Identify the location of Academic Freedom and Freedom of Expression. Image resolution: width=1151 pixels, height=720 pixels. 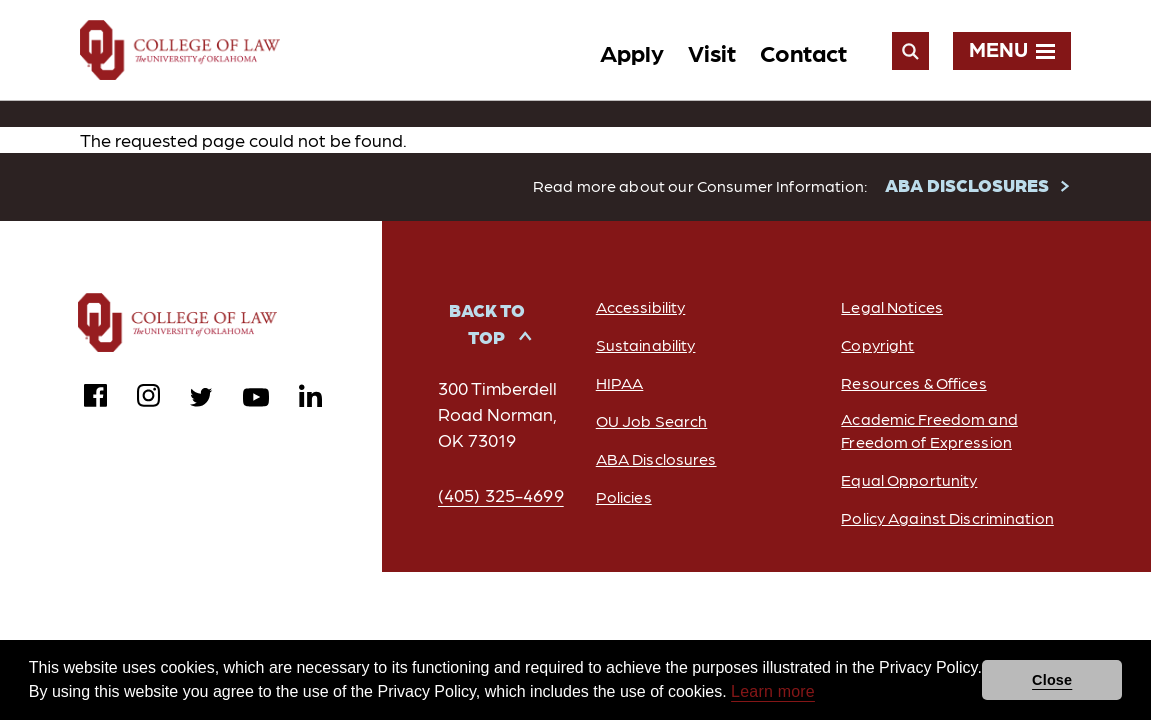
(929, 431).